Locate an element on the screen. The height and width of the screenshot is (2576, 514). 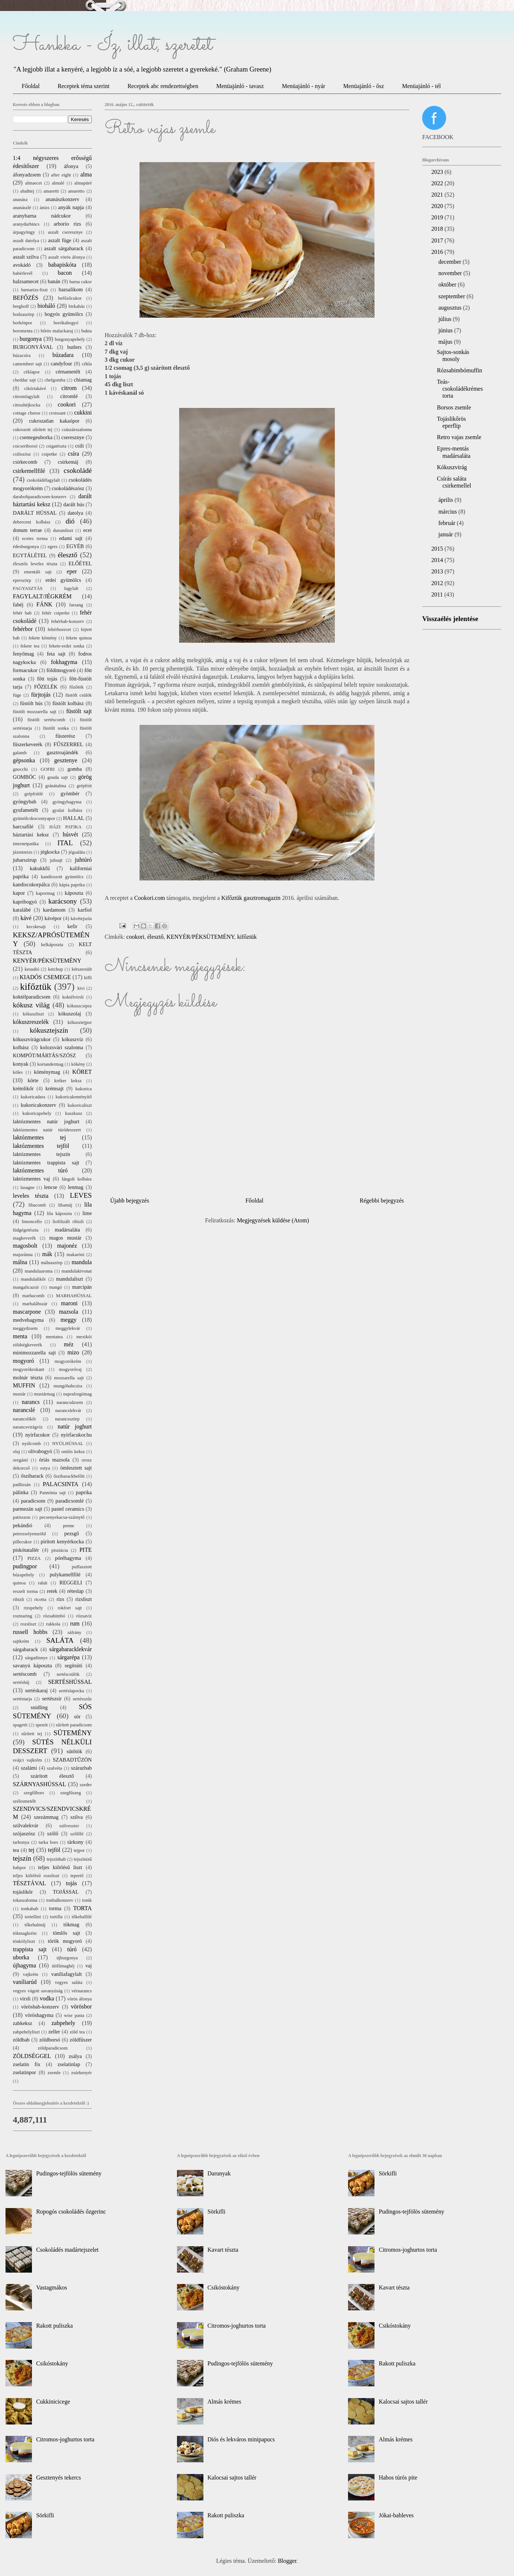
reszelt torma is located at coordinates (25, 1591).